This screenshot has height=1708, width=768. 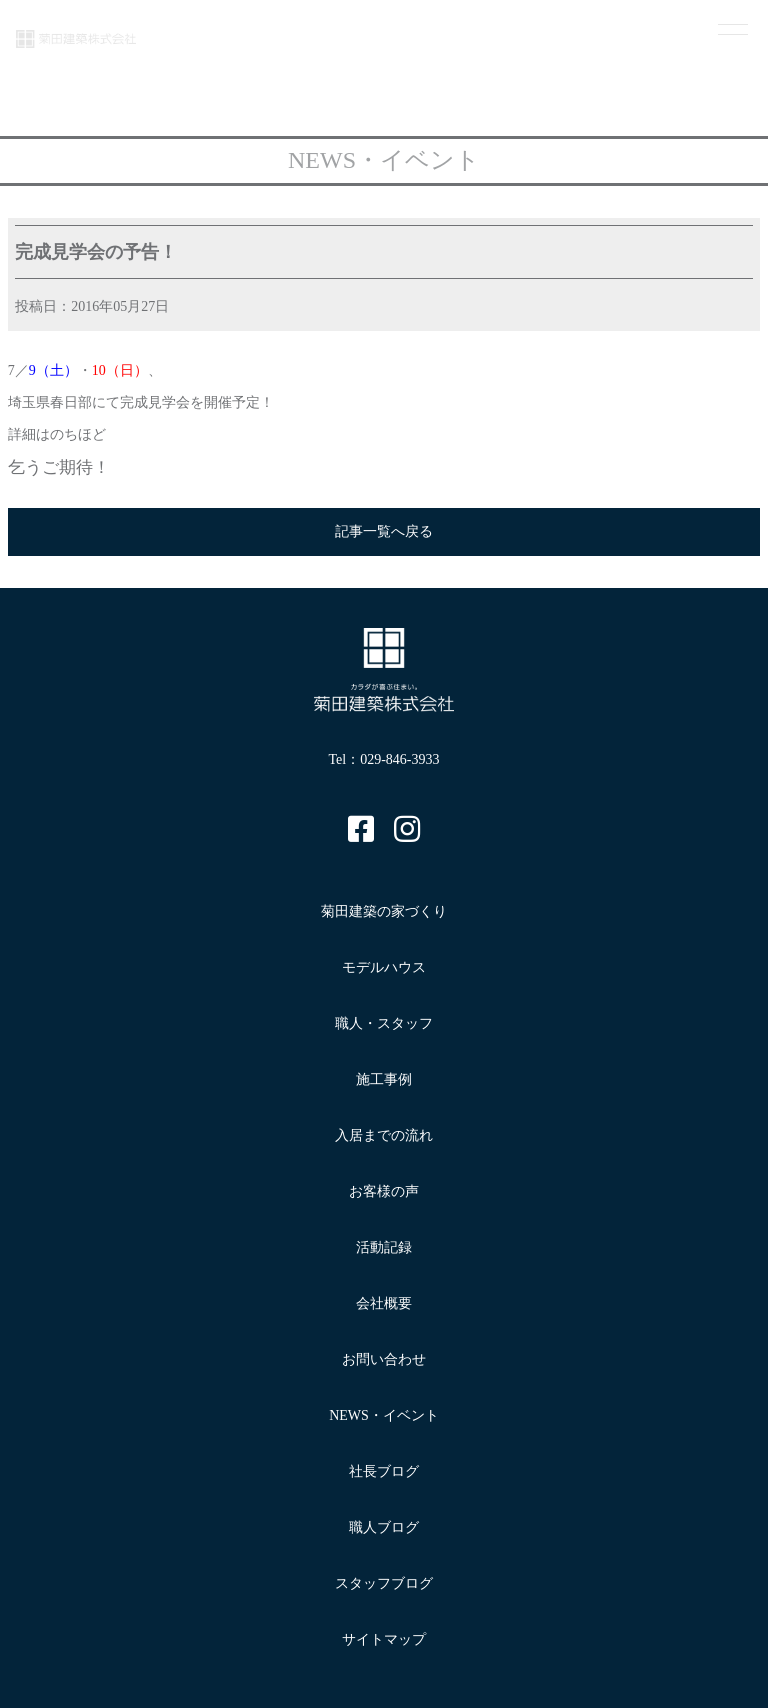 I want to click on 入居までの流れ, so click(x=384, y=1135).